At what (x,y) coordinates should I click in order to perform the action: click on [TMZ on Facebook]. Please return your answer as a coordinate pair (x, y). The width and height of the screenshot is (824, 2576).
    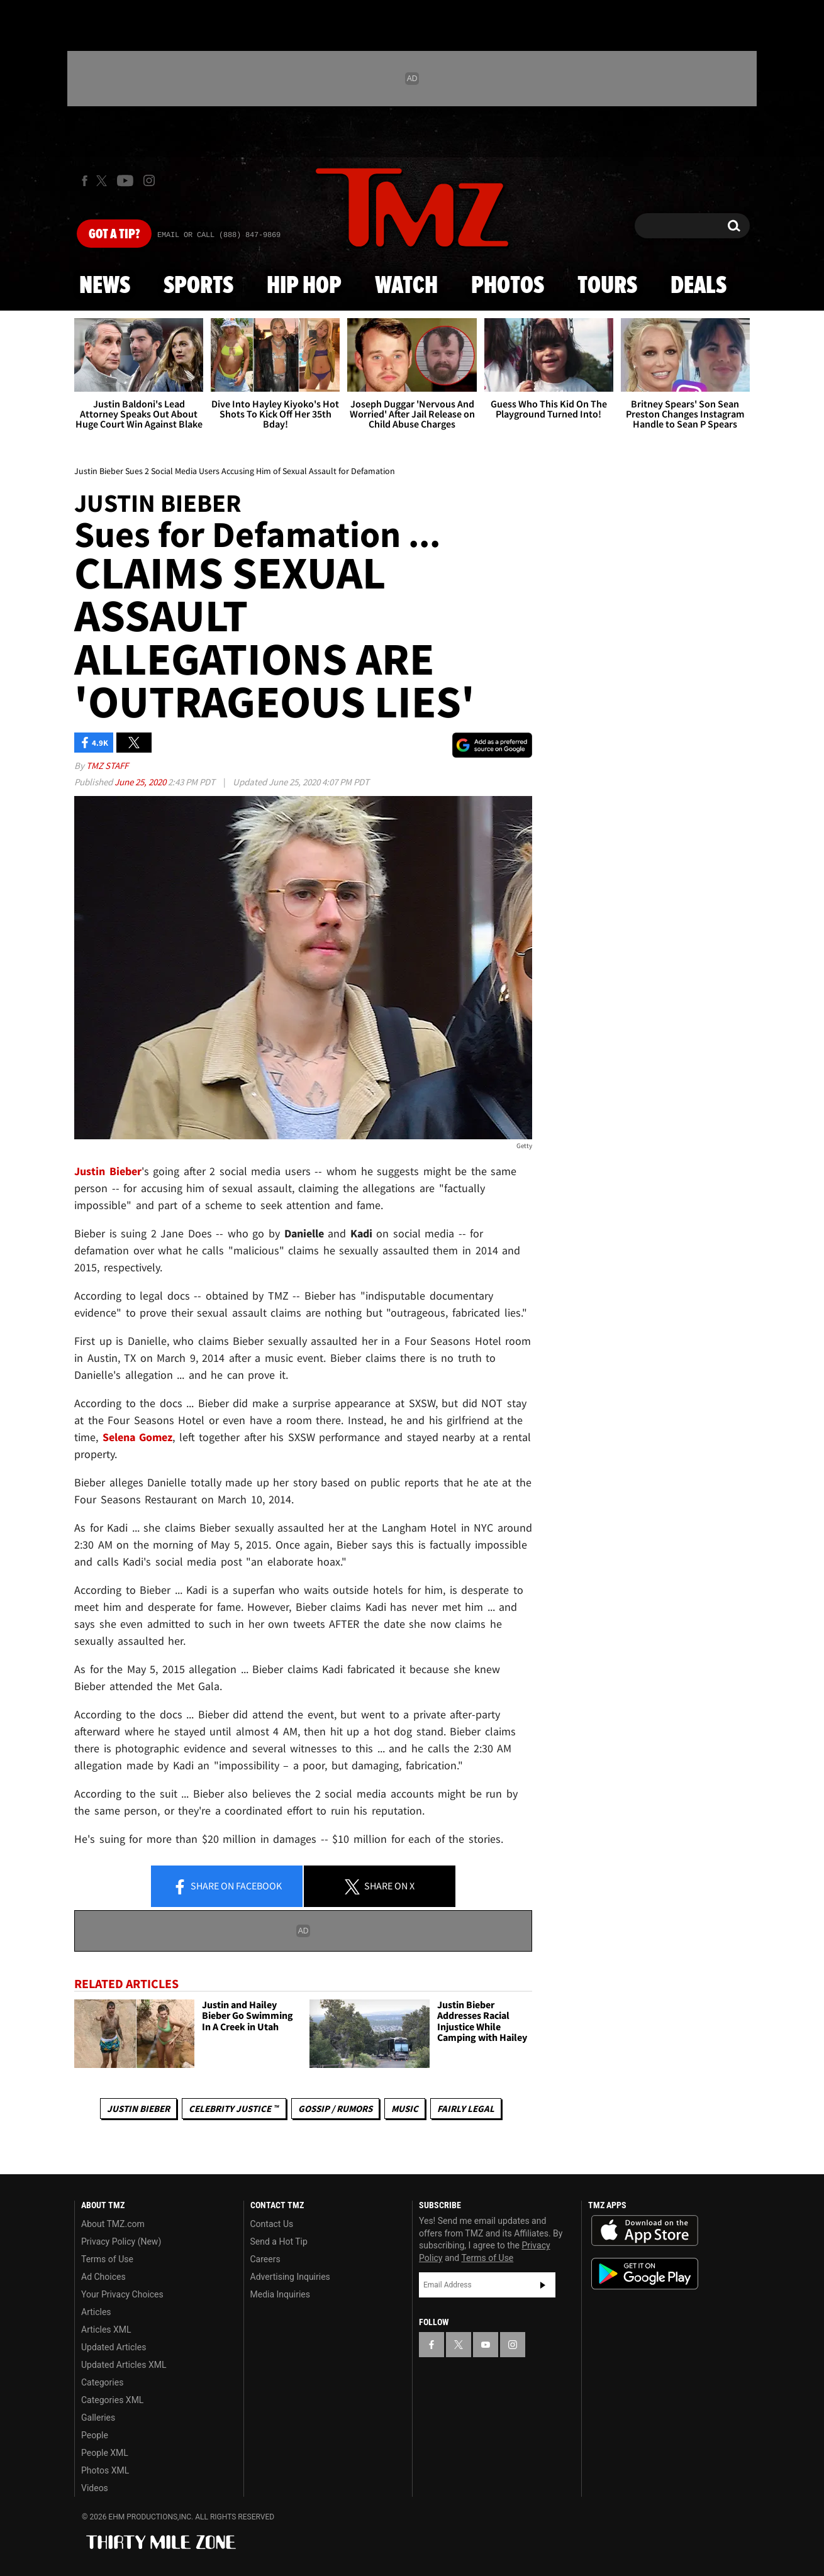
    Looking at the image, I should click on (84, 181).